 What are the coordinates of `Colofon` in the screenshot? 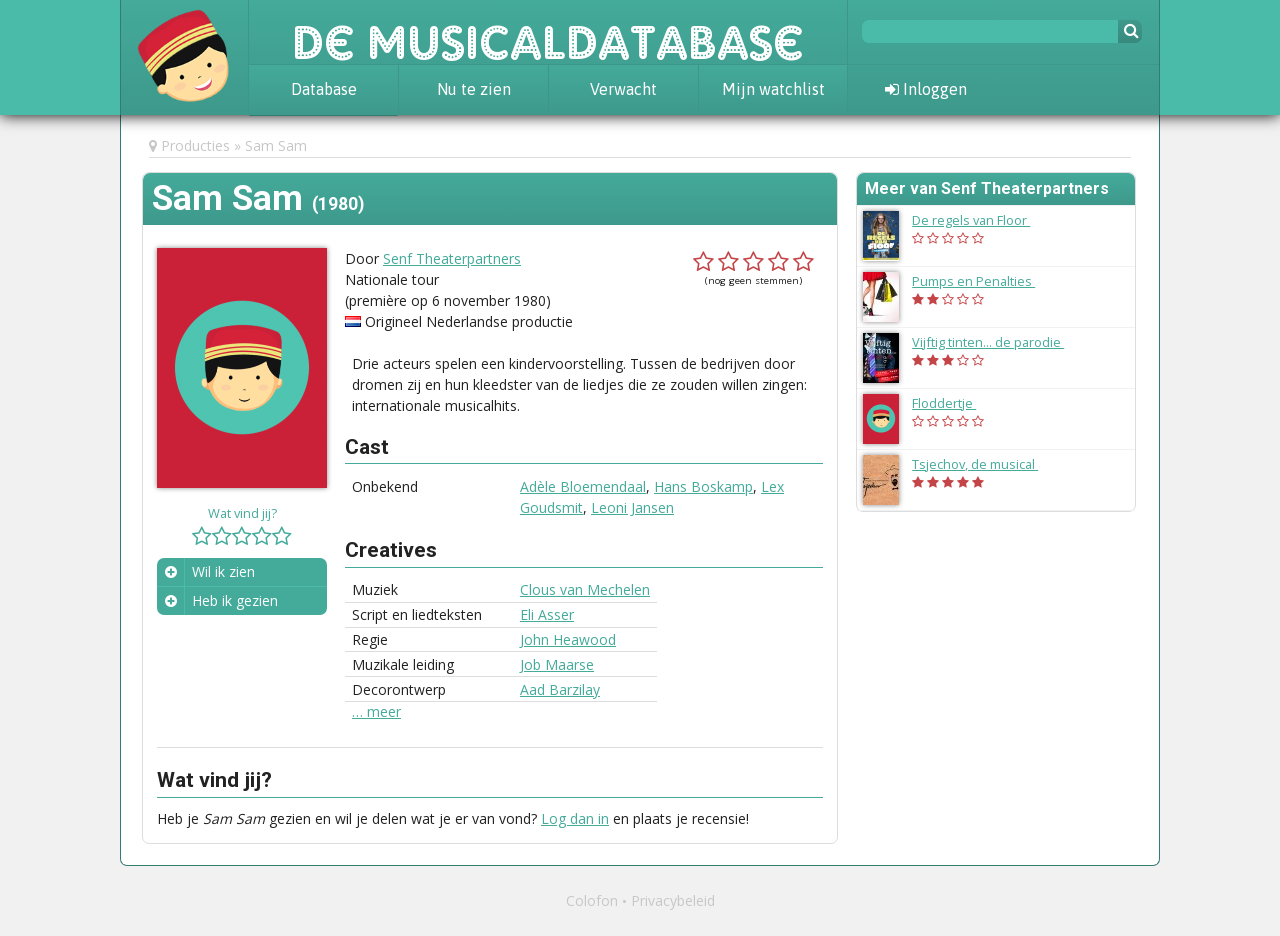 It's located at (592, 900).